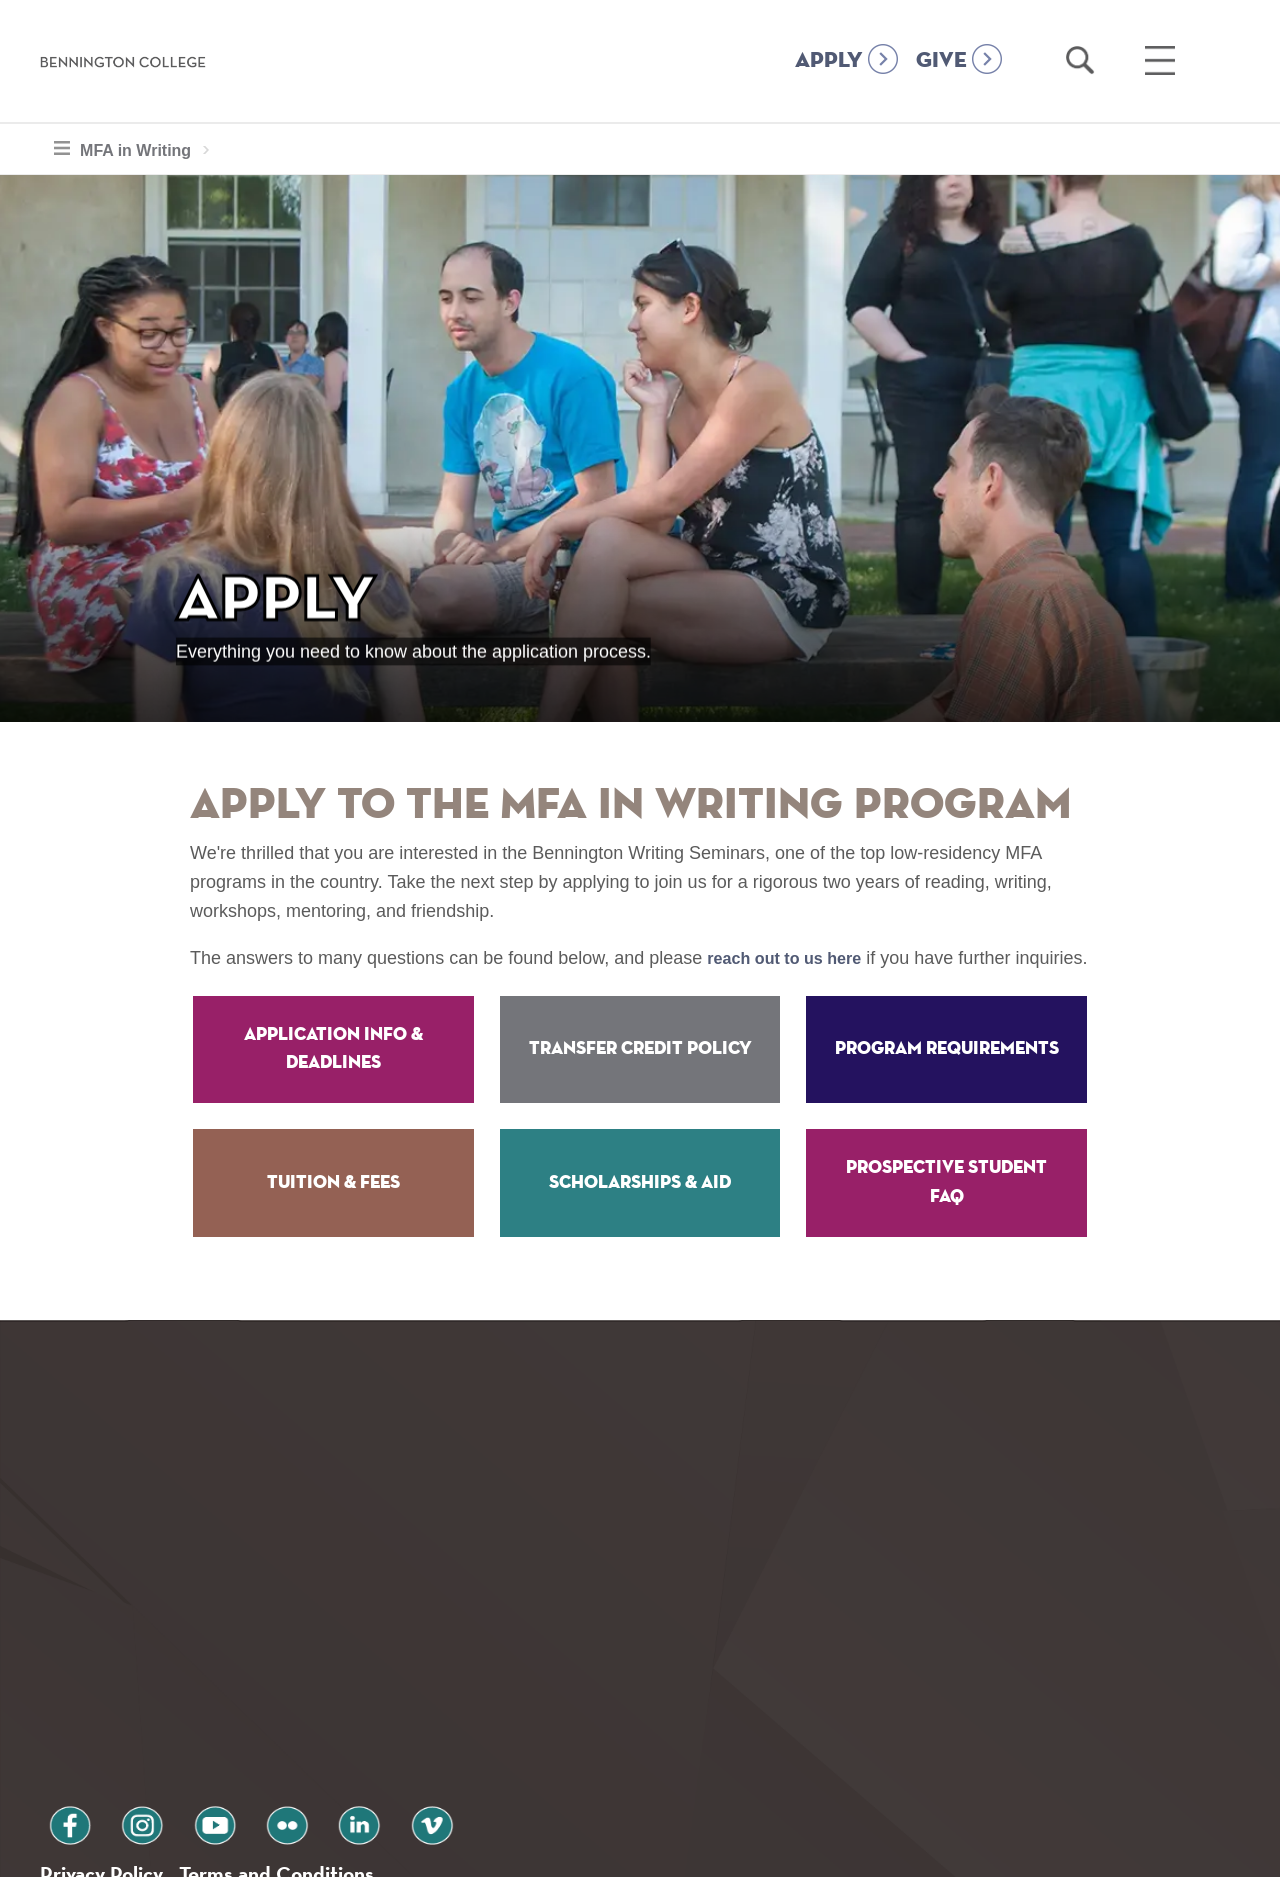  I want to click on flickr, so click(233, 1717).